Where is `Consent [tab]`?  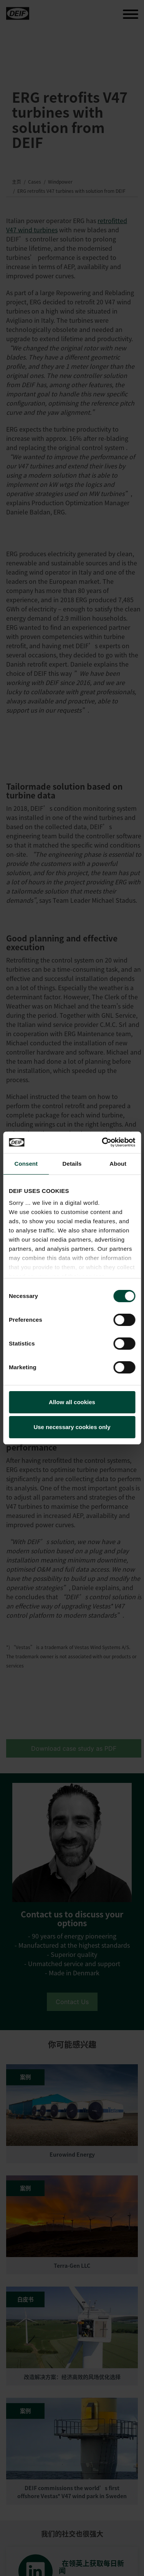
Consent [tab] is located at coordinates (26, 1163).